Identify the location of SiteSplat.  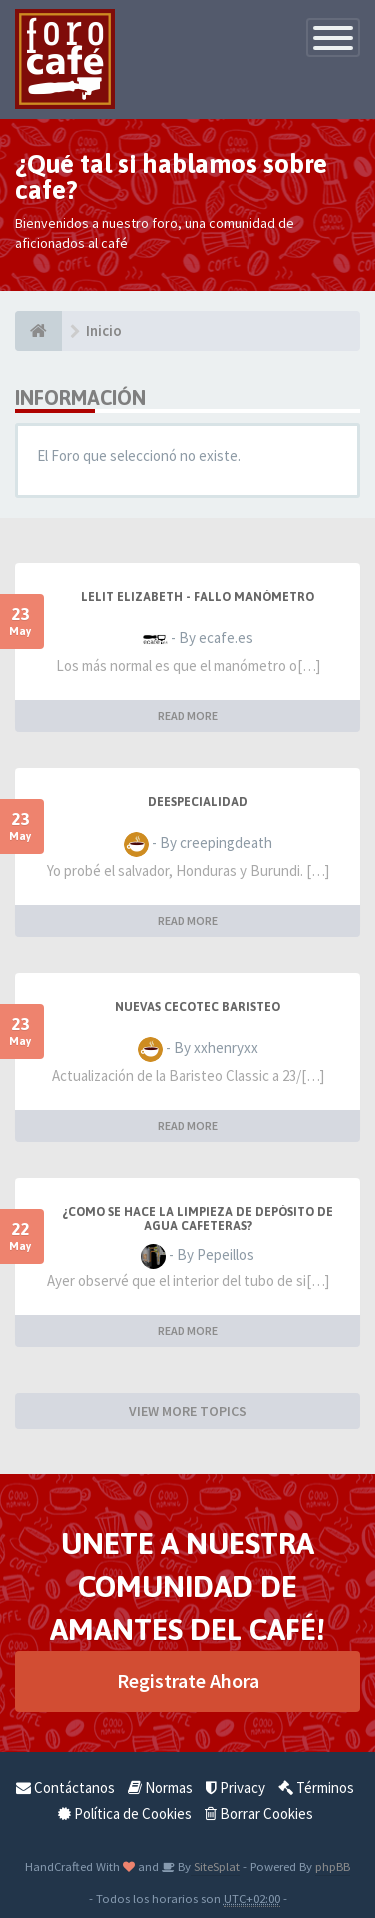
(215, 1866).